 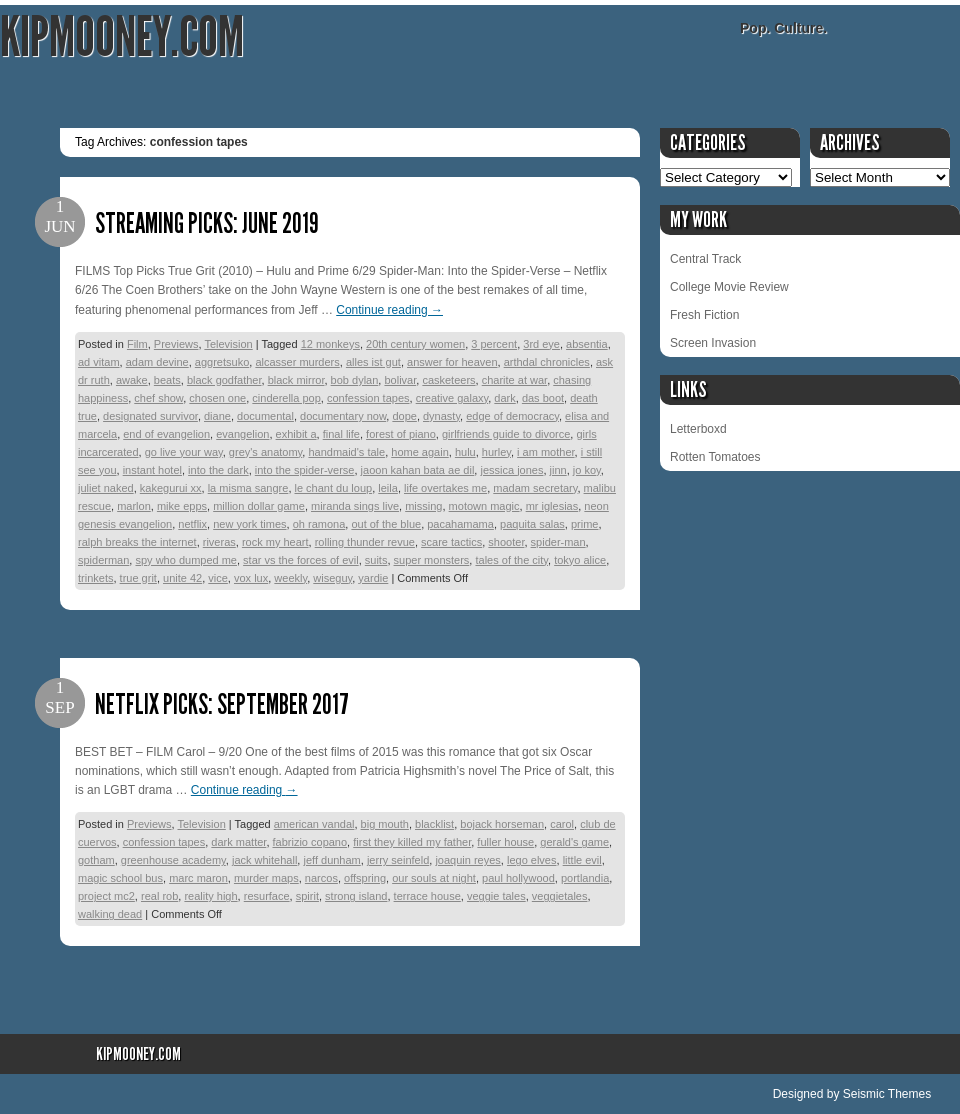 What do you see at coordinates (496, 452) in the screenshot?
I see `hurley` at bounding box center [496, 452].